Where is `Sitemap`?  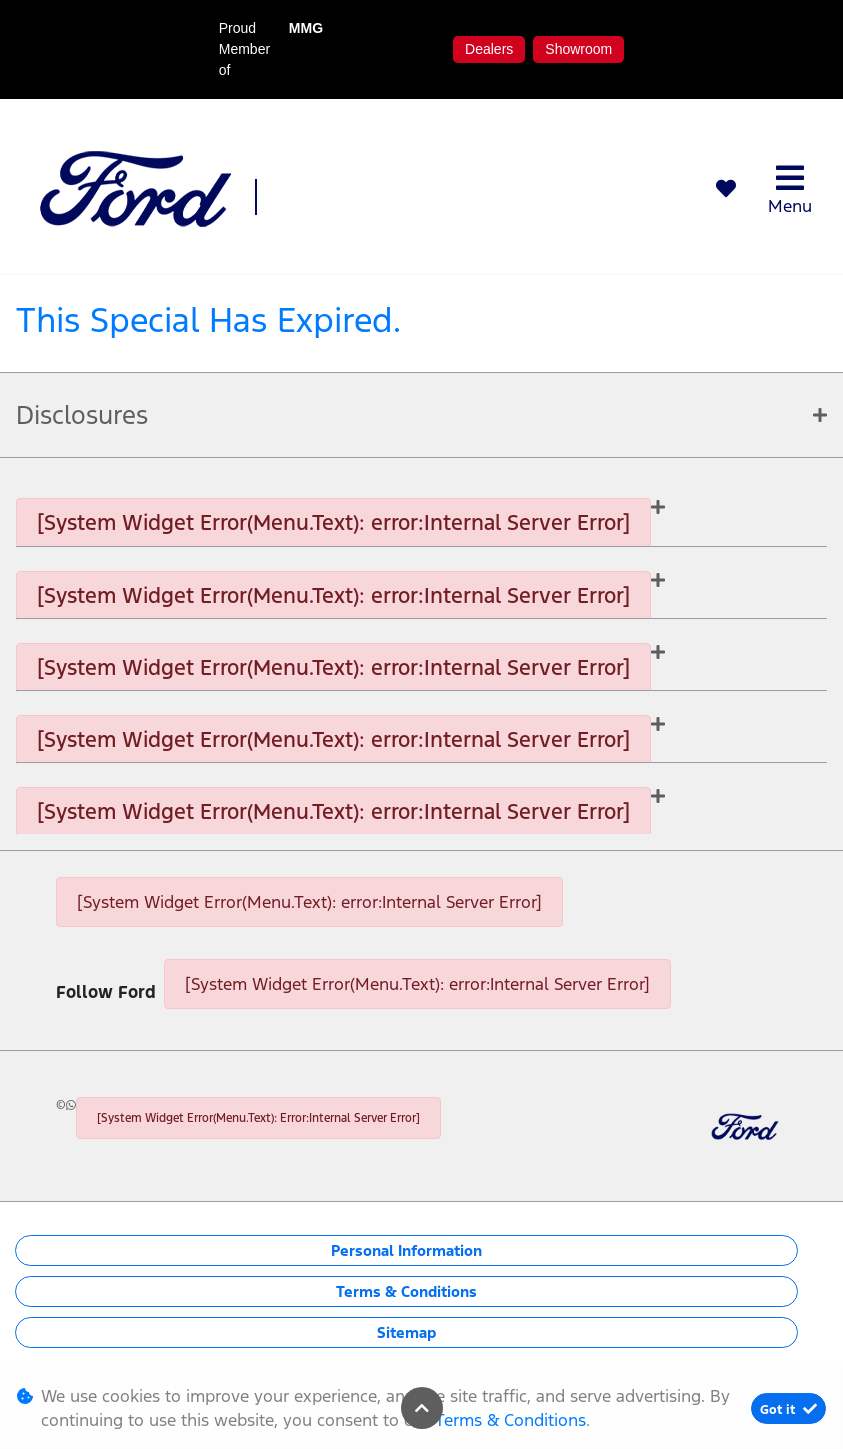
Sitemap is located at coordinates (406, 1332).